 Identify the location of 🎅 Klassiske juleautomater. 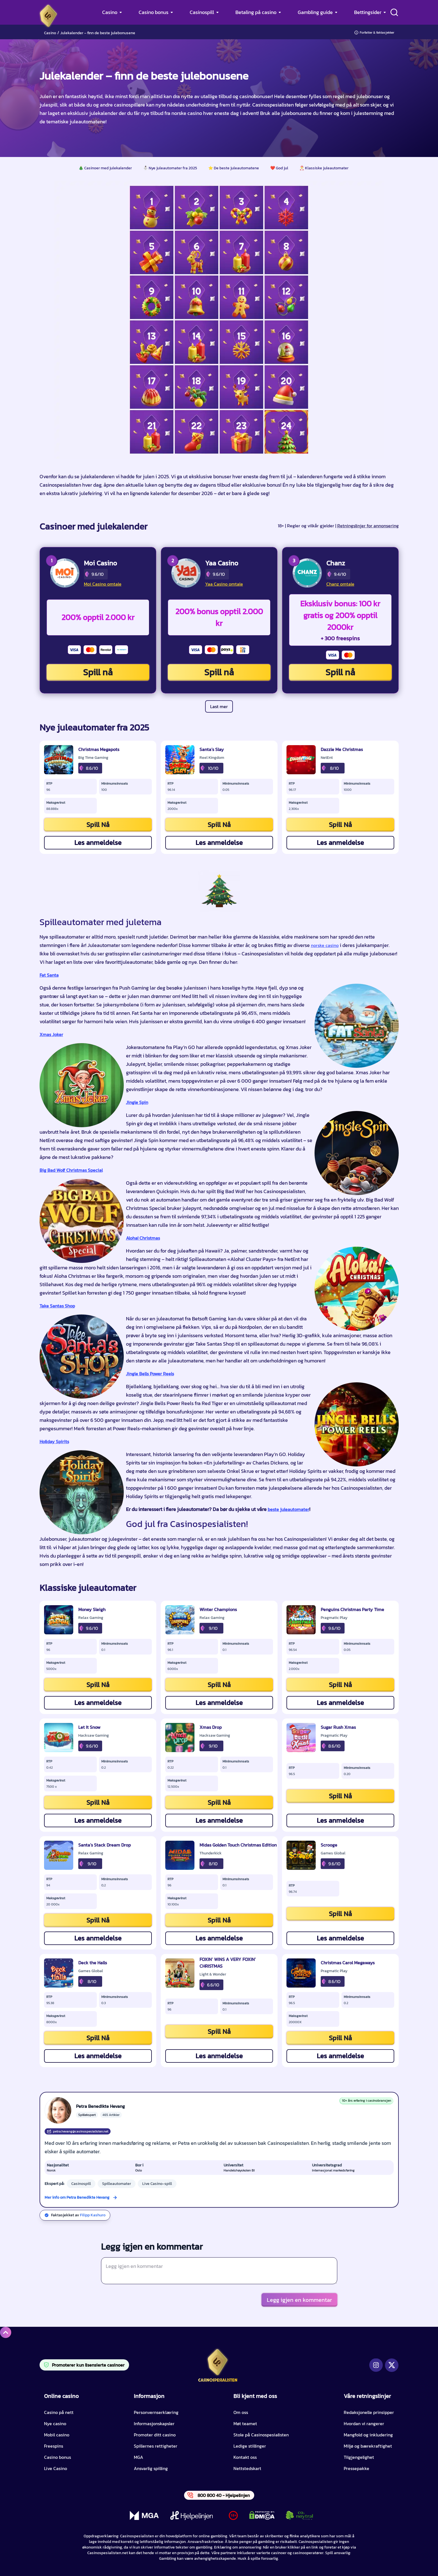
(323, 168).